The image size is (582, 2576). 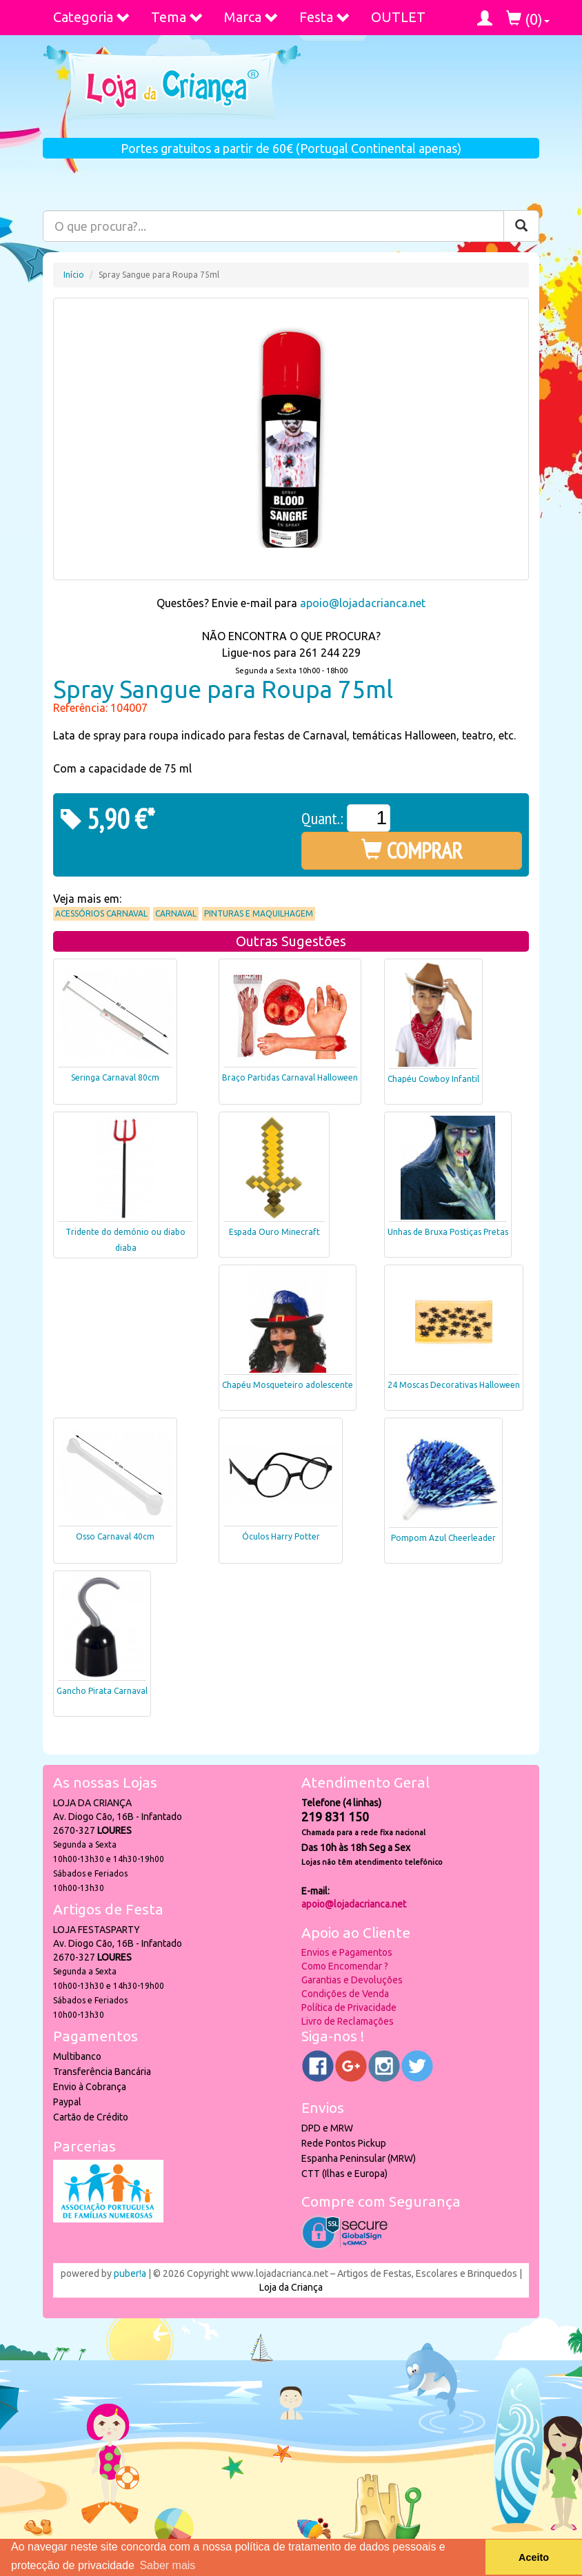 What do you see at coordinates (344, 1966) in the screenshot?
I see `Como Encomendar ?` at bounding box center [344, 1966].